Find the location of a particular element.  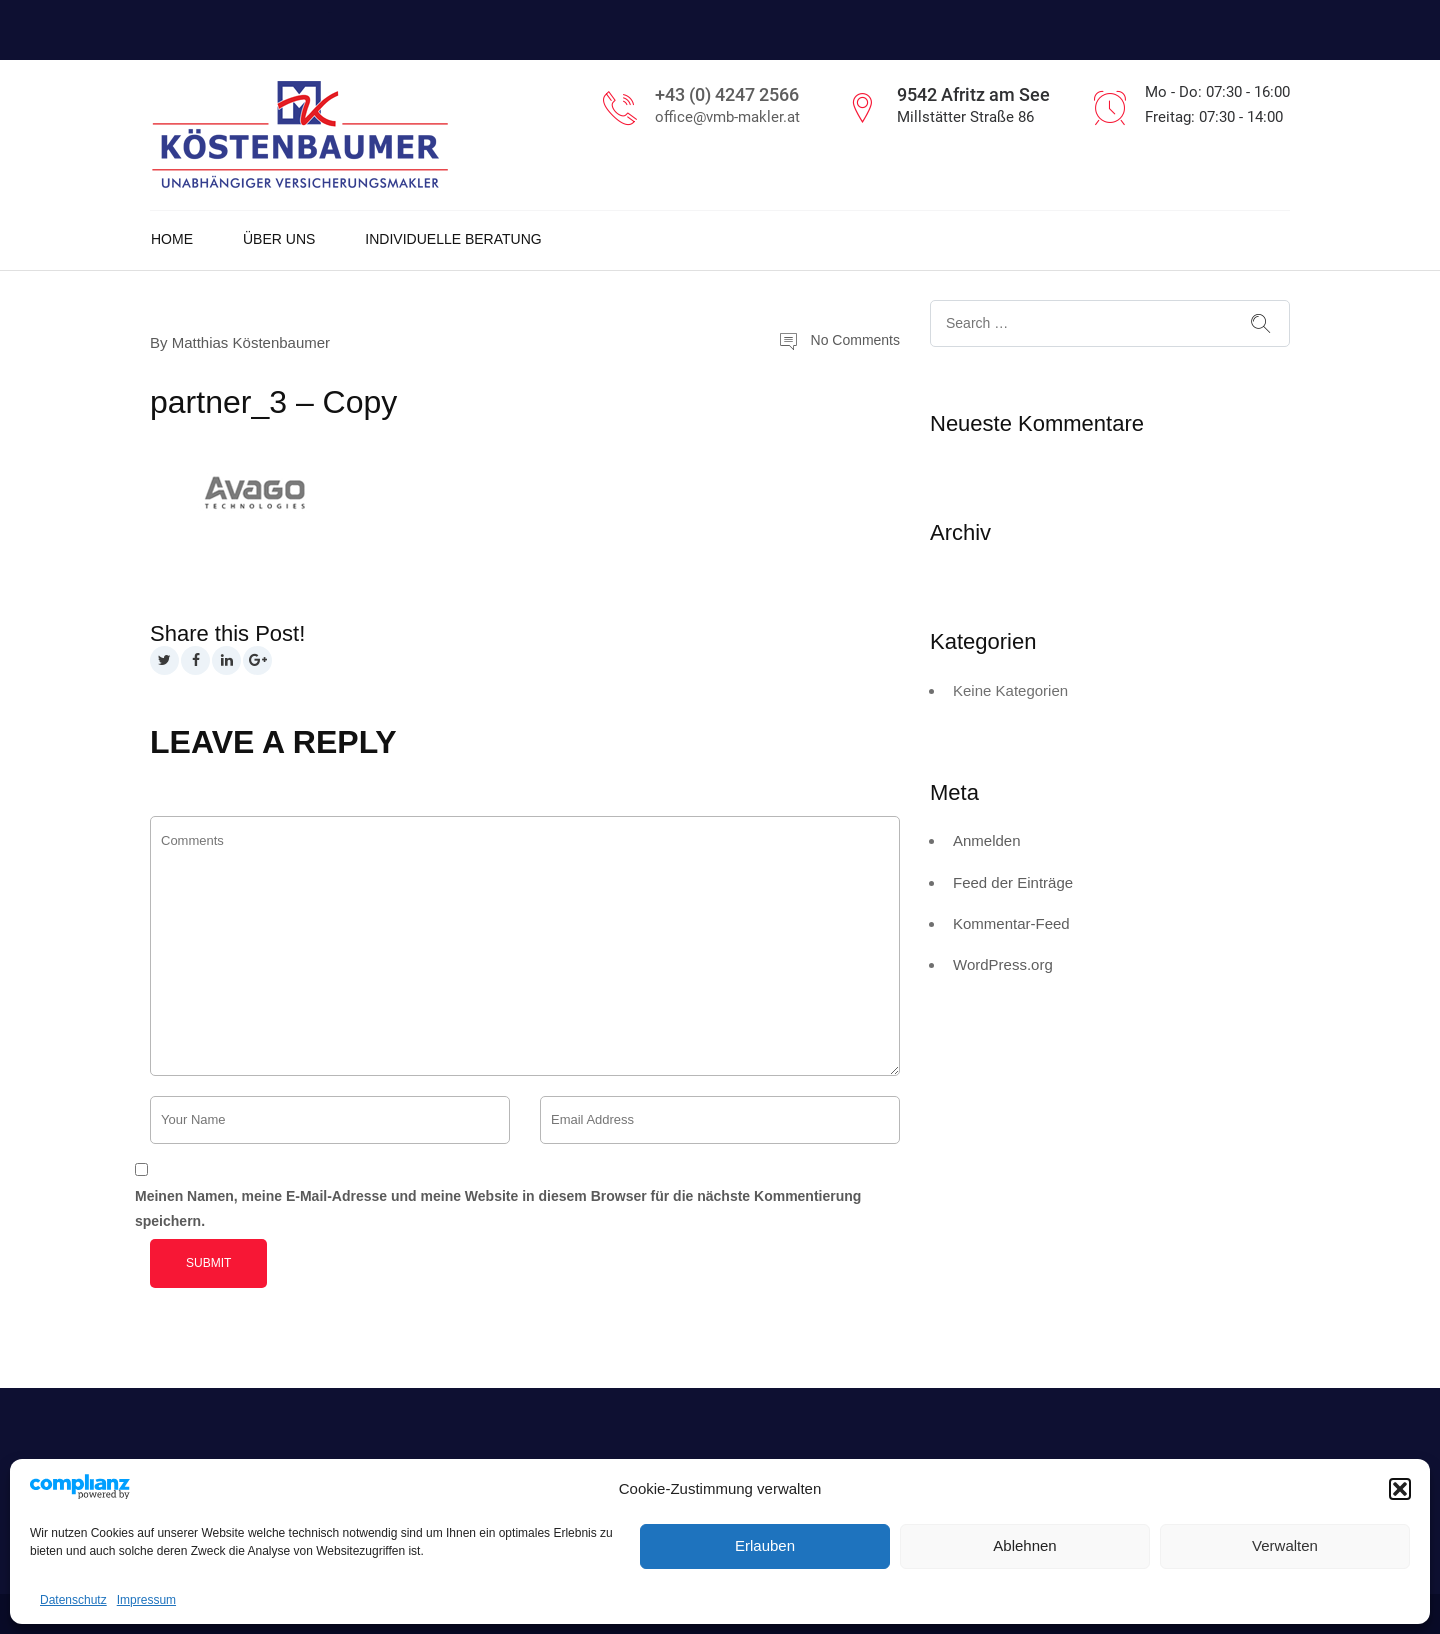

Anmelden is located at coordinates (987, 840).